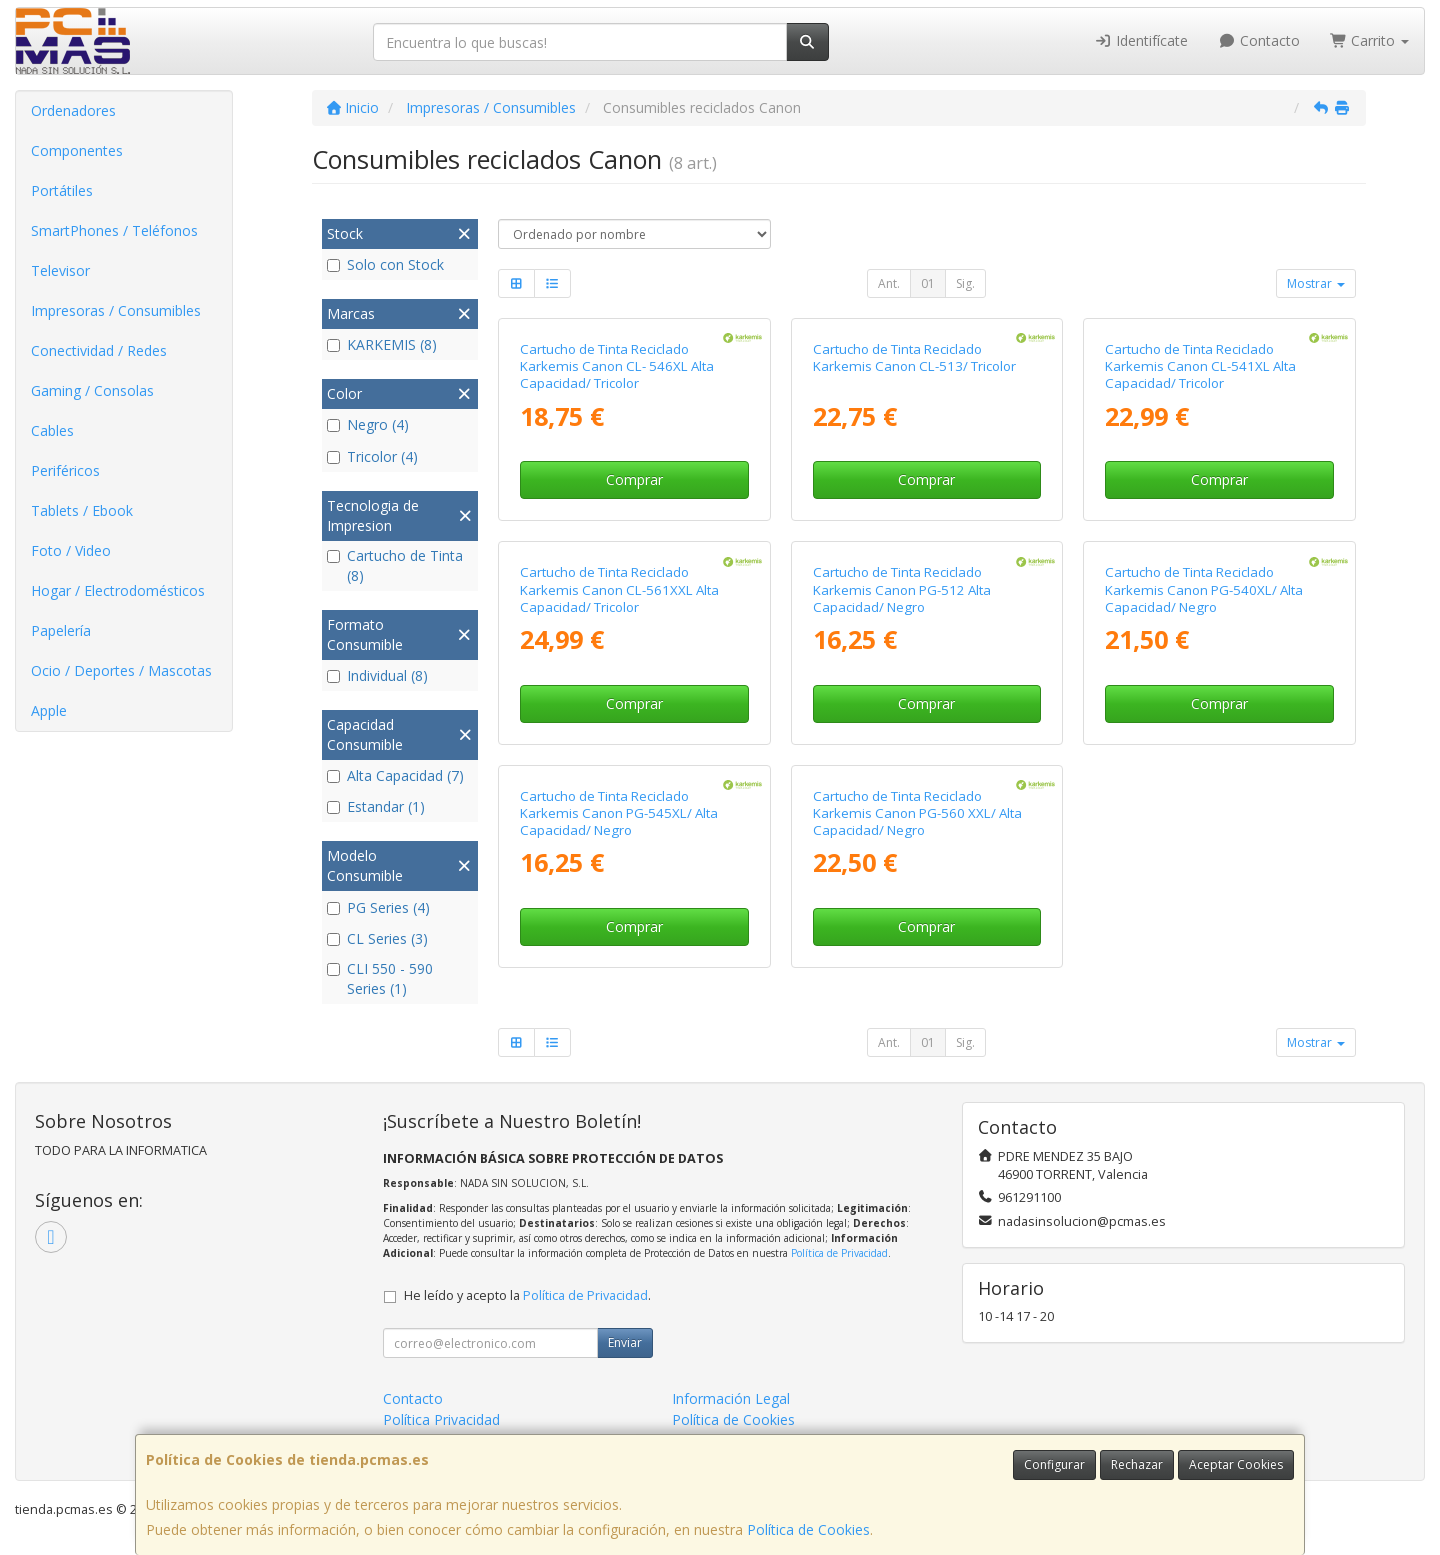 This screenshot has width=1440, height=1555. I want to click on Información Legal, so click(731, 1398).